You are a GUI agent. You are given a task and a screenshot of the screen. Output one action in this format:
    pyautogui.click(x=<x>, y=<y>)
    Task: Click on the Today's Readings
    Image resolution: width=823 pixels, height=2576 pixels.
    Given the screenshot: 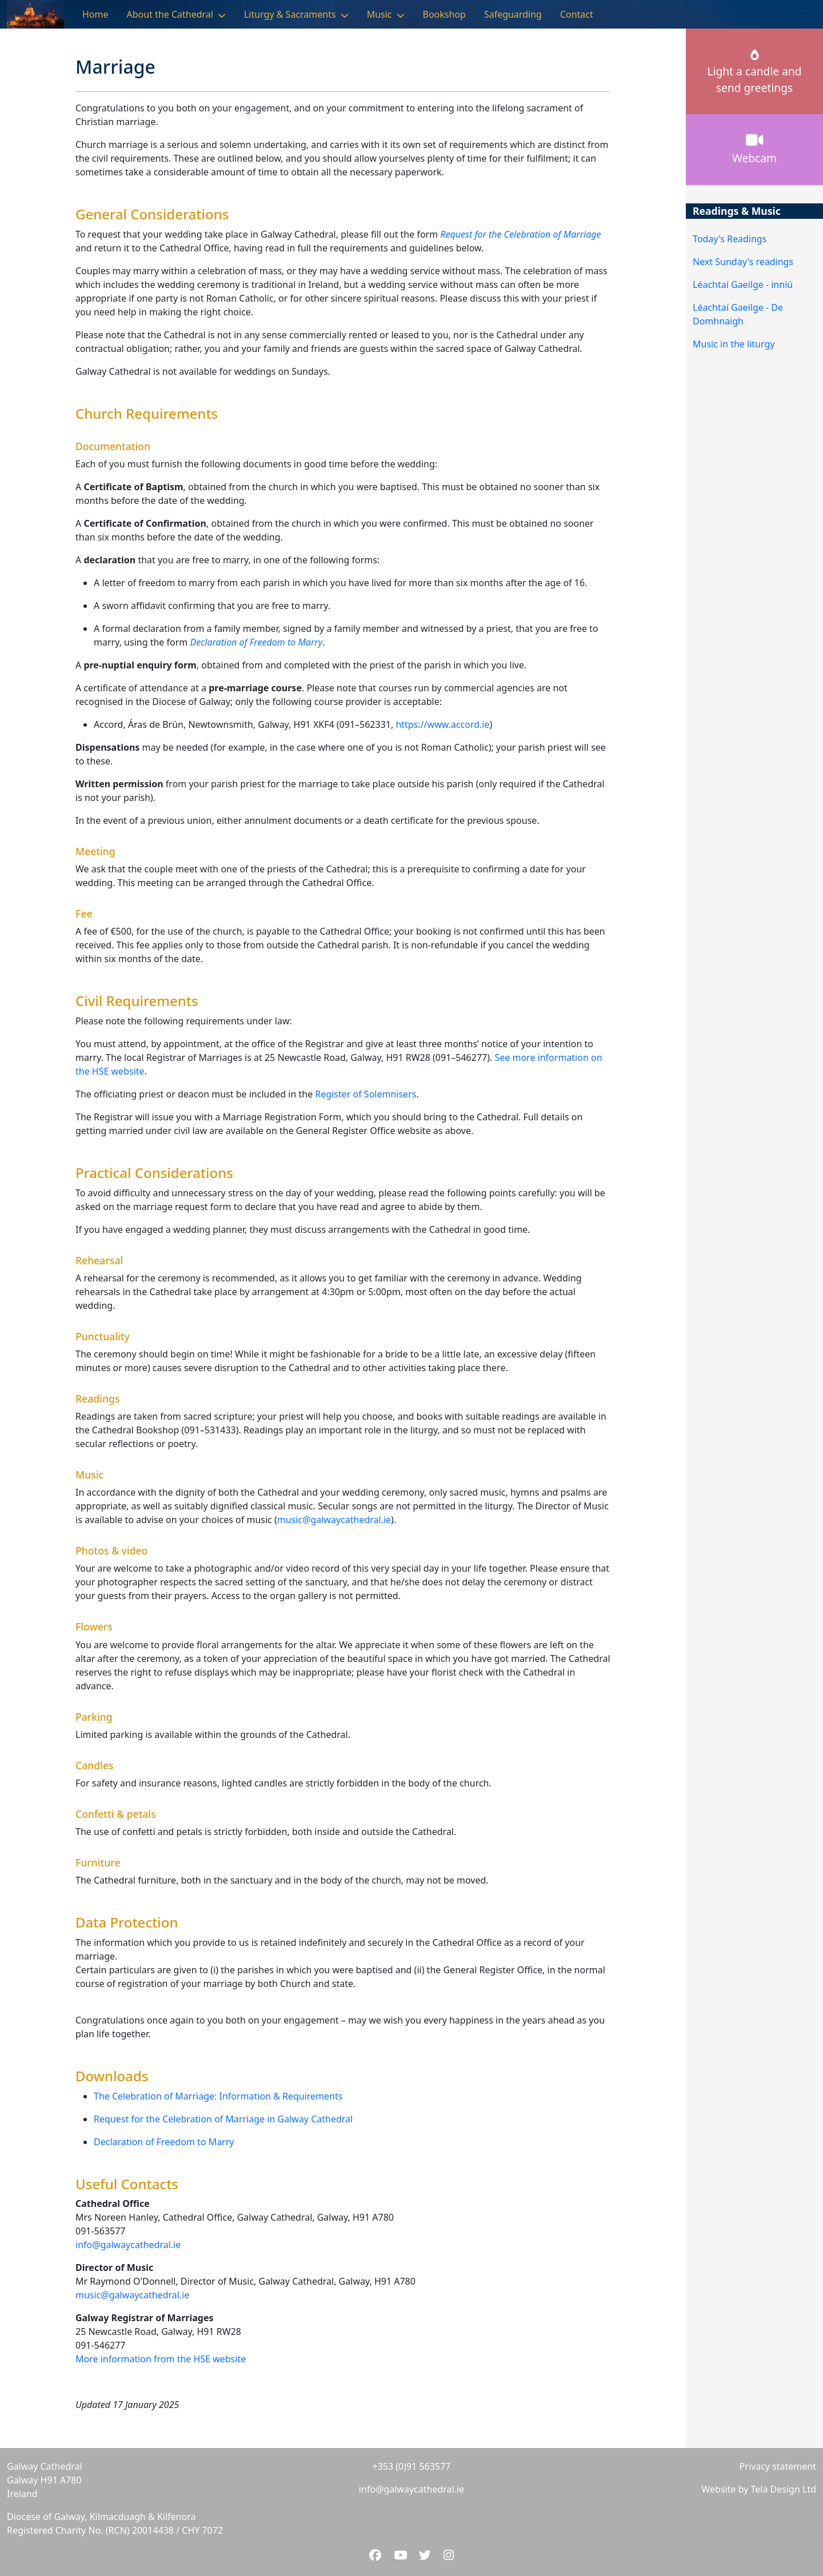 What is the action you would take?
    pyautogui.click(x=729, y=239)
    